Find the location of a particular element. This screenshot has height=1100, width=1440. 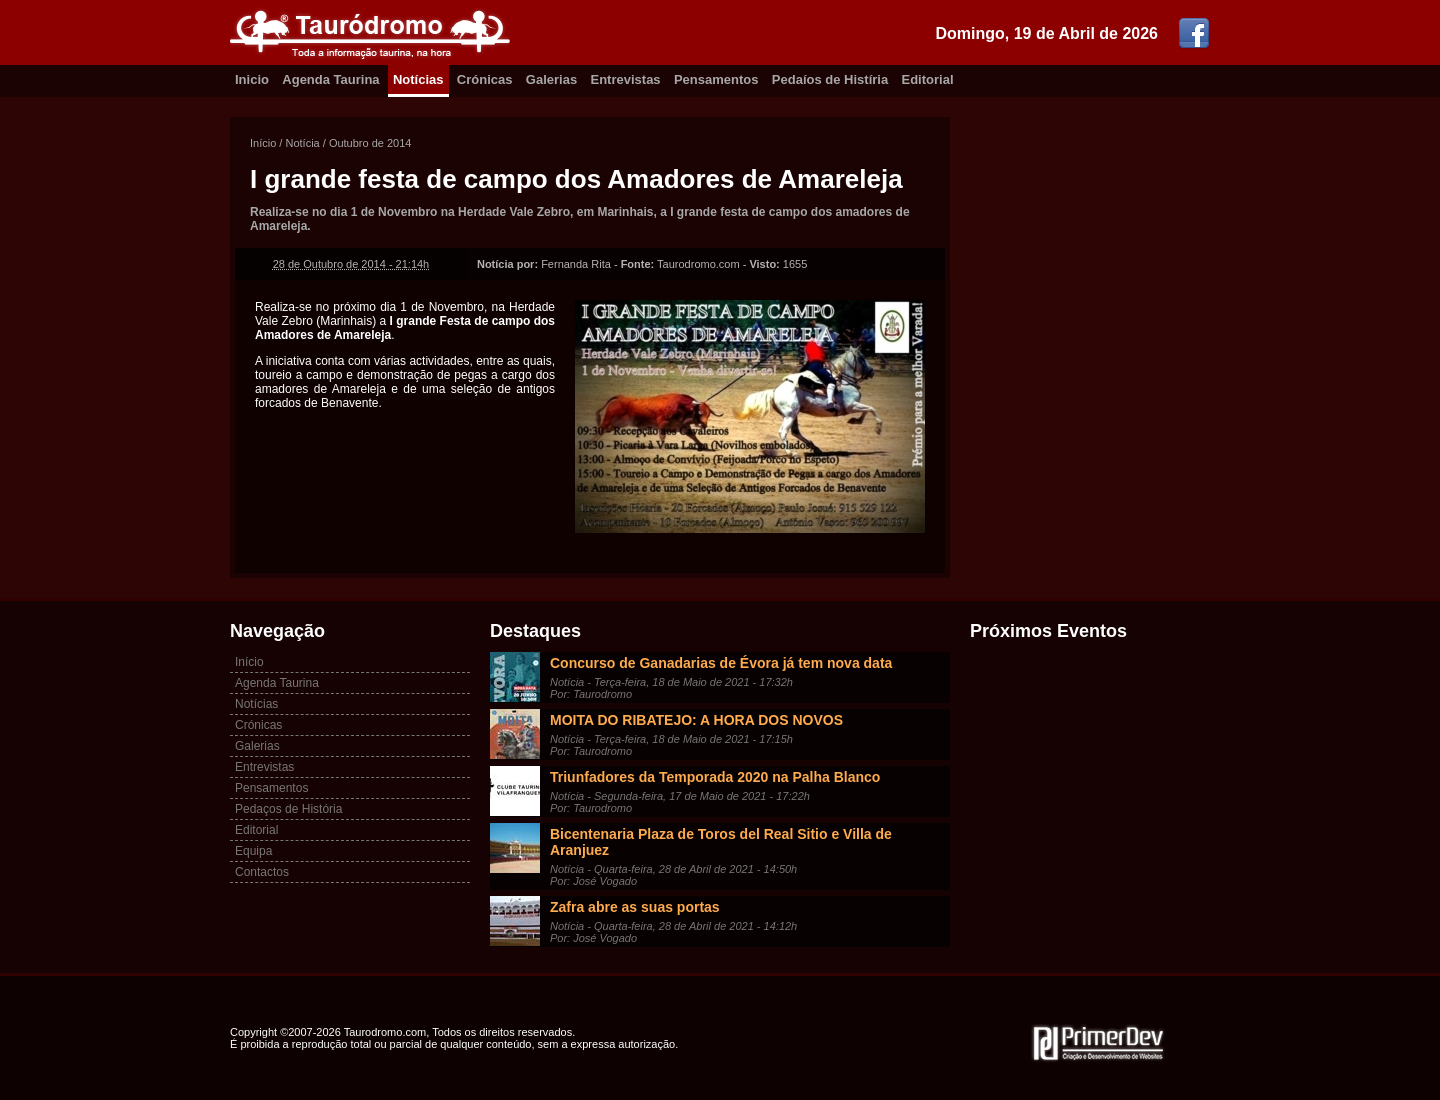

Galerias is located at coordinates (551, 79).